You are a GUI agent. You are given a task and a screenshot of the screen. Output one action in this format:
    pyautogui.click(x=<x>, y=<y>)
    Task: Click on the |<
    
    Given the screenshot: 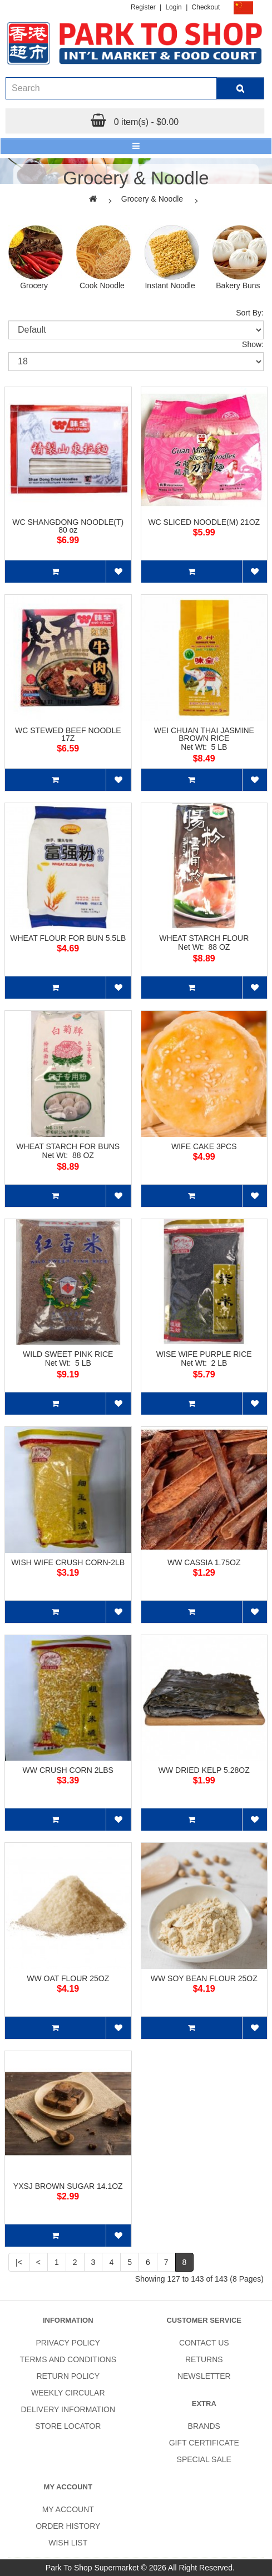 What is the action you would take?
    pyautogui.click(x=19, y=2262)
    